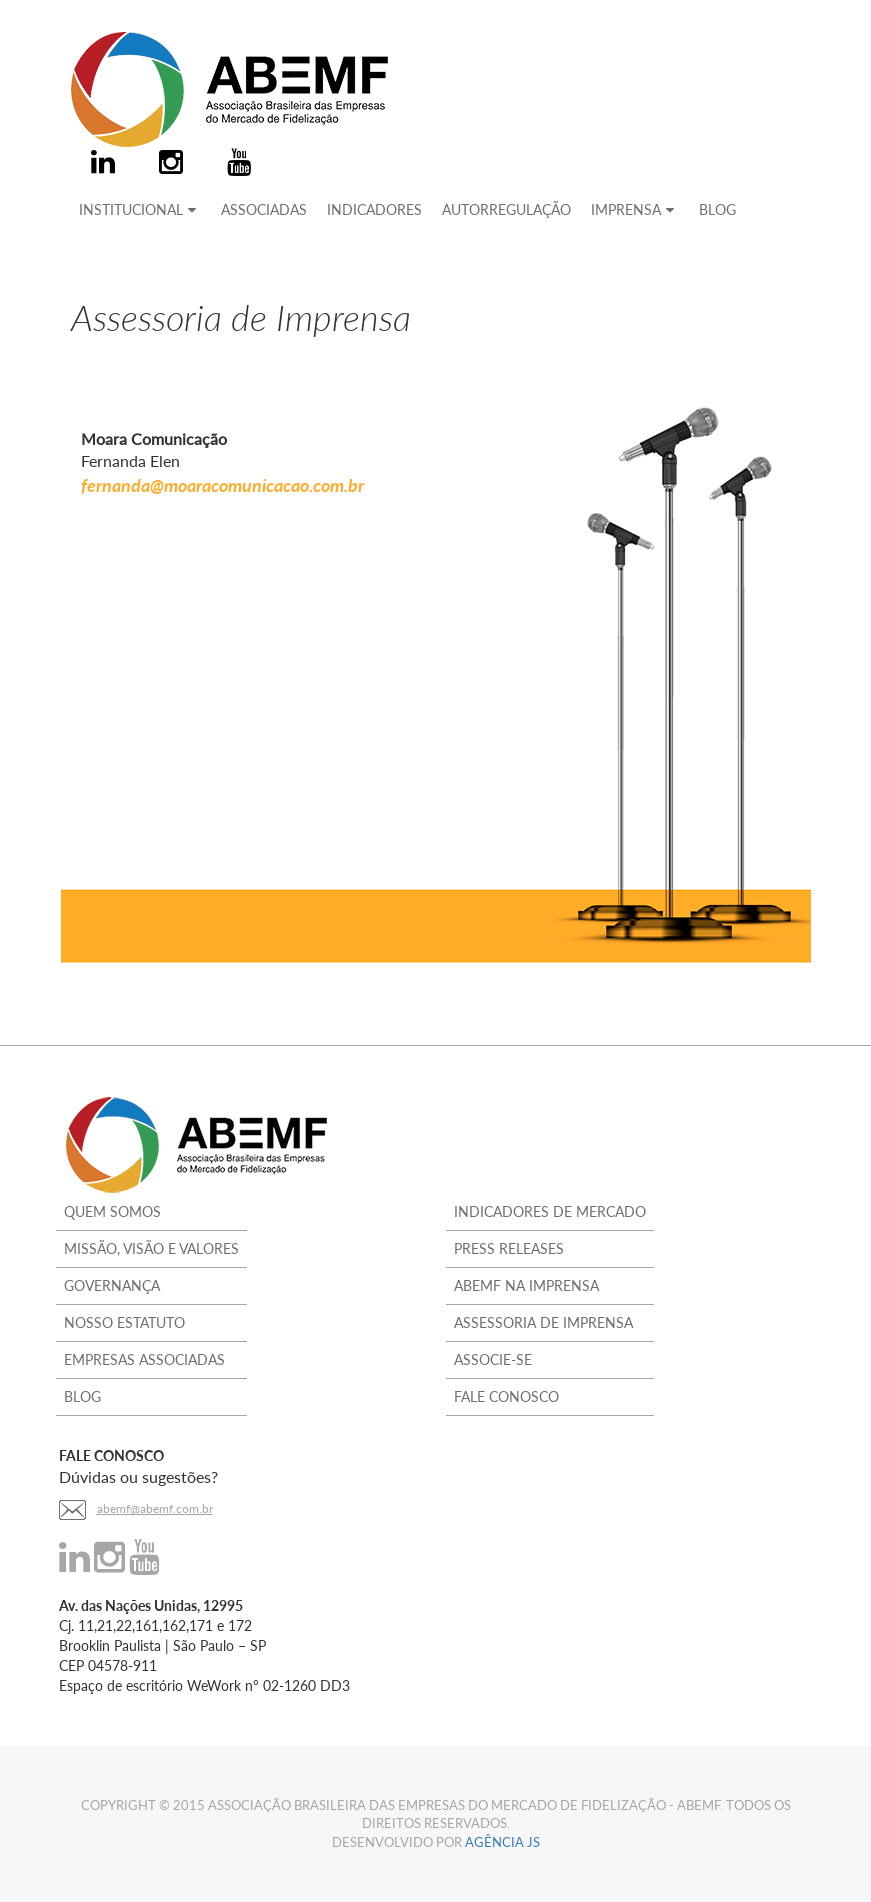  Describe the element at coordinates (151, 1248) in the screenshot. I see `Missão, Visão e Valores` at that location.